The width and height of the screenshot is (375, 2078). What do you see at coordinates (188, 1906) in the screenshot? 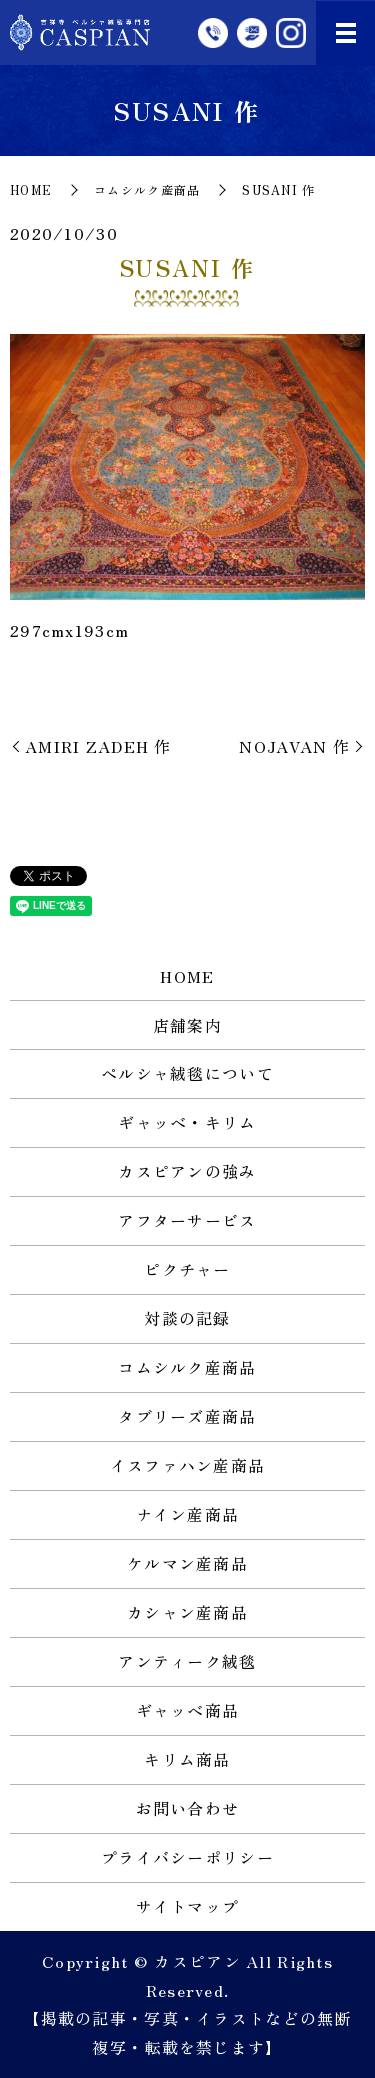
I see `サイトマップ` at bounding box center [188, 1906].